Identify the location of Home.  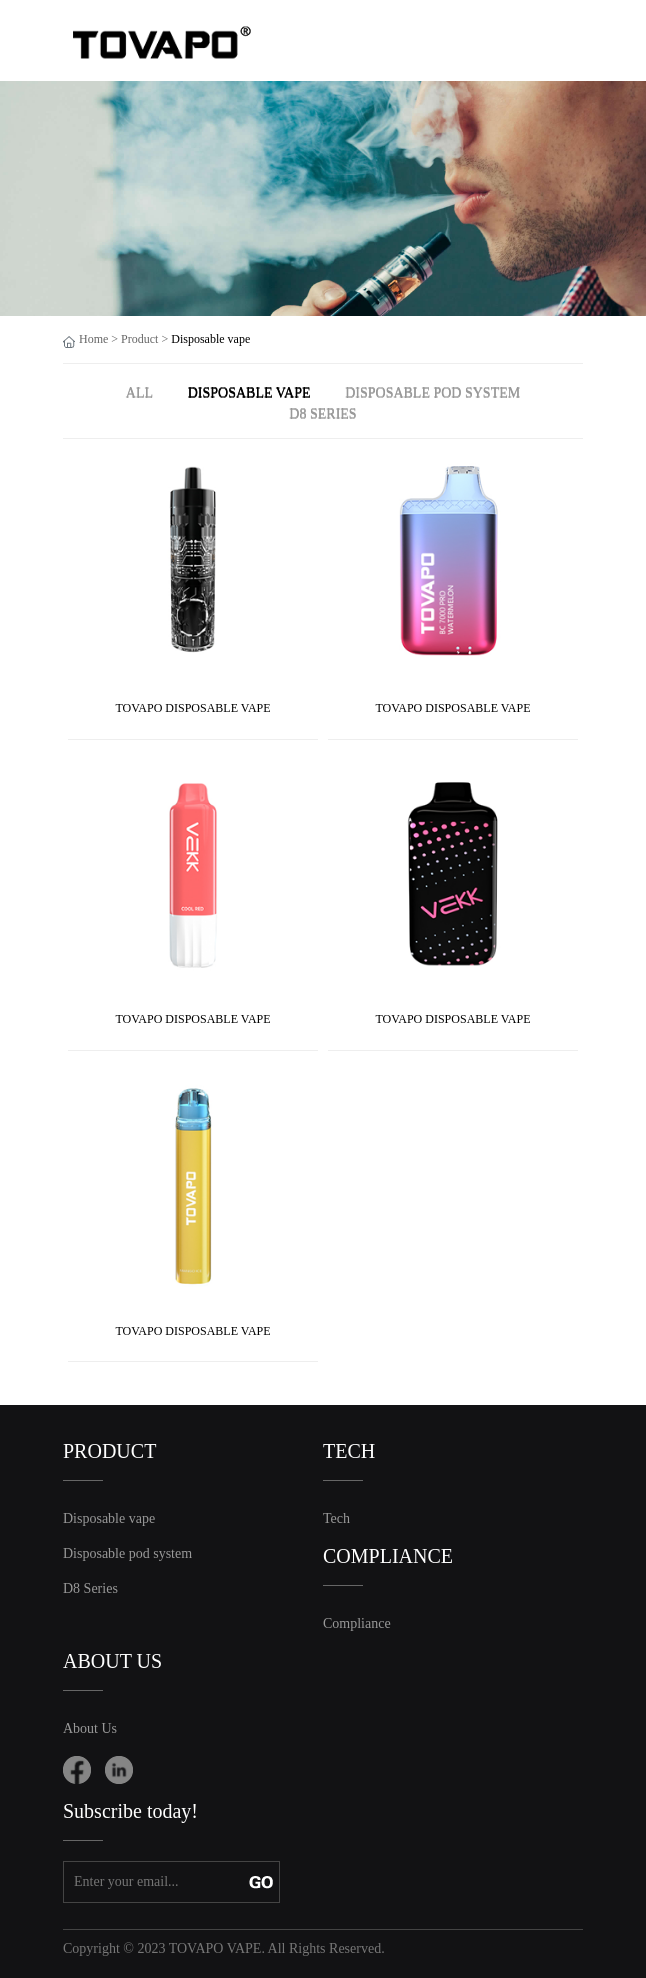
(93, 339).